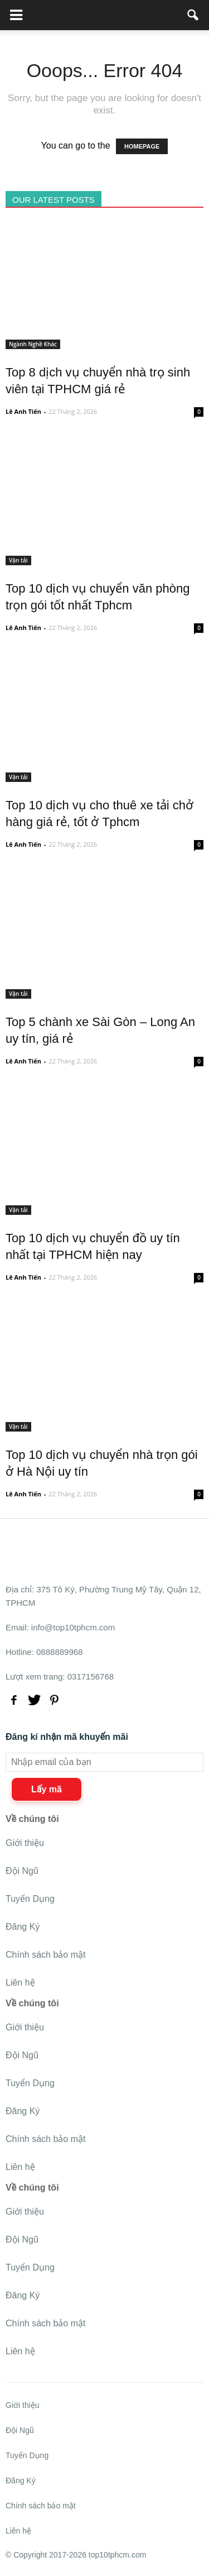  Describe the element at coordinates (45, 1954) in the screenshot. I see `Chính sách bảo mật` at that location.